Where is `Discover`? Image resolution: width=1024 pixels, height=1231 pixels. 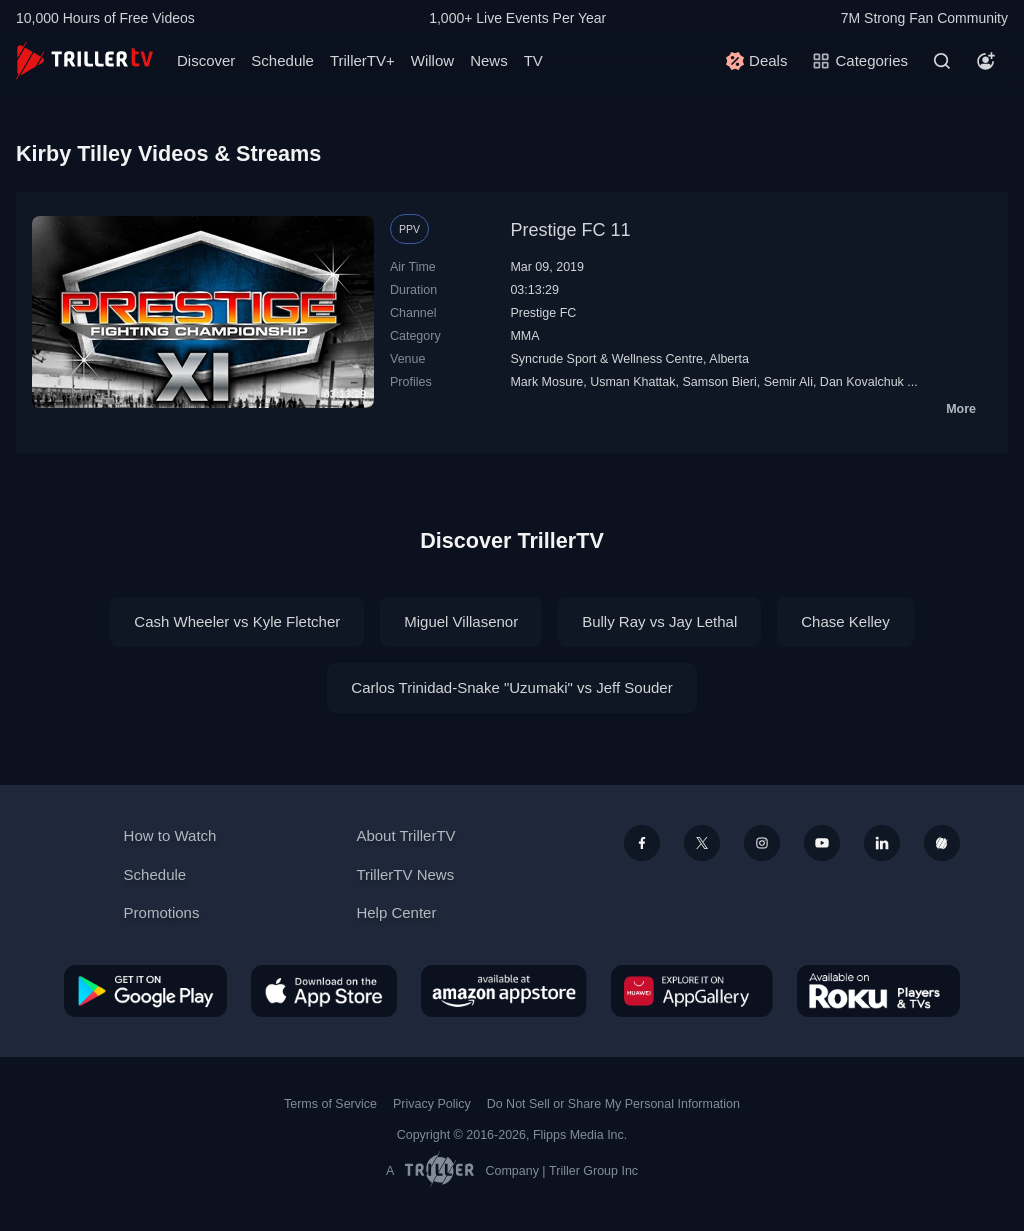 Discover is located at coordinates (206, 60).